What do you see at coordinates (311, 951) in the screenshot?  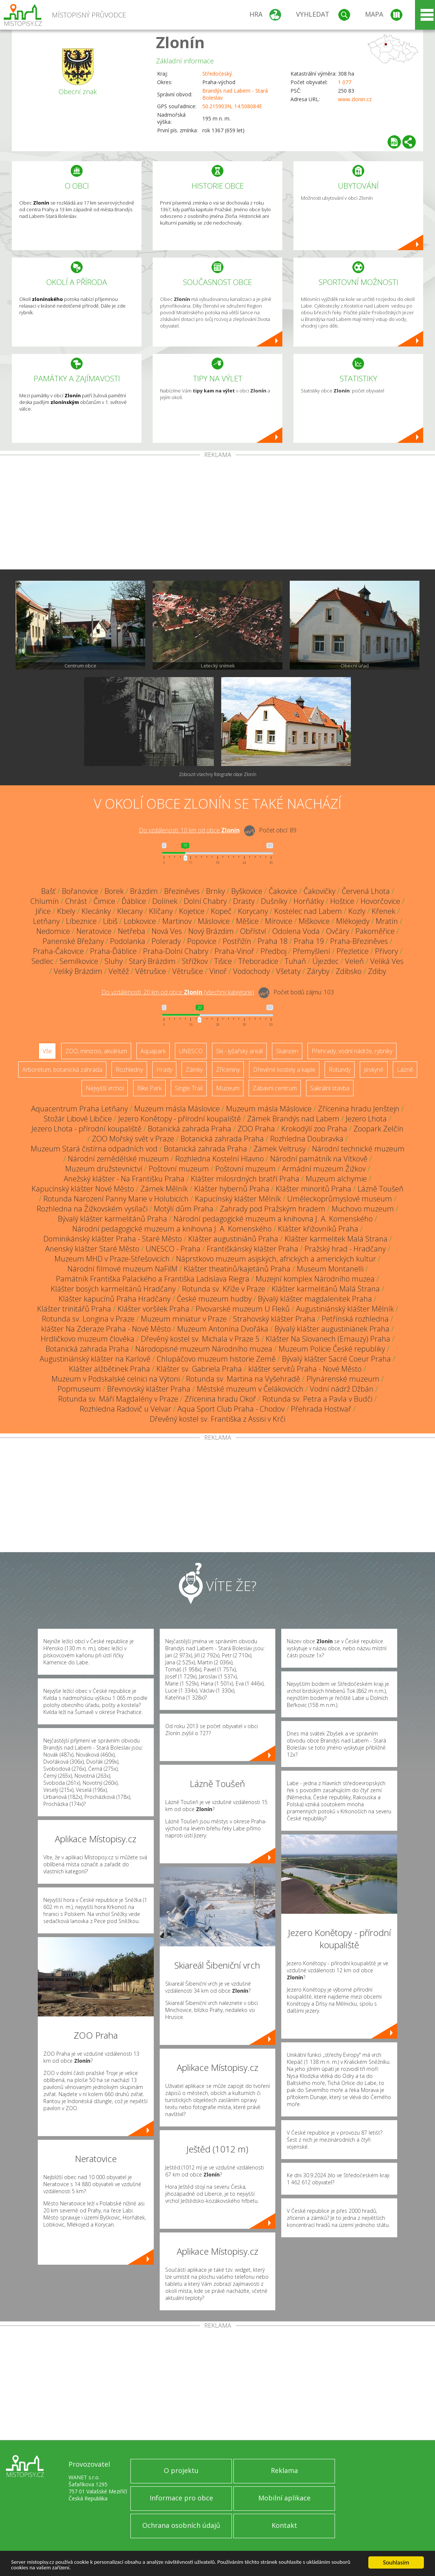 I see `Přemyšlení` at bounding box center [311, 951].